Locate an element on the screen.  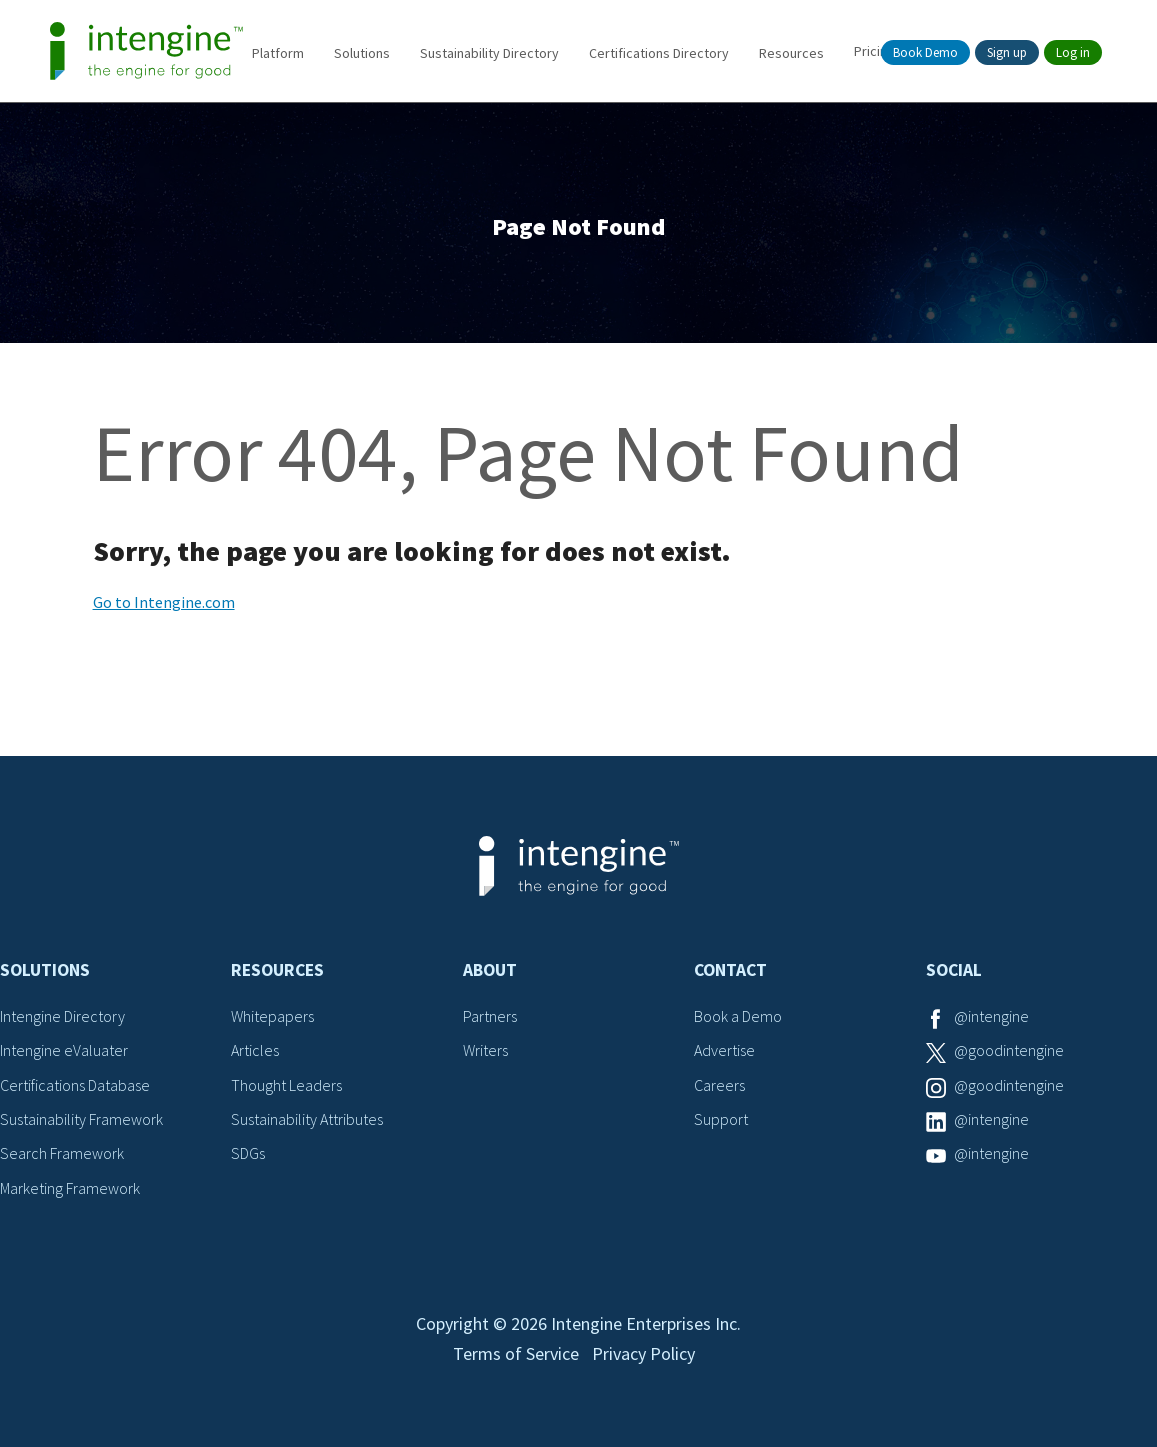
Book a Demo is located at coordinates (738, 1016).